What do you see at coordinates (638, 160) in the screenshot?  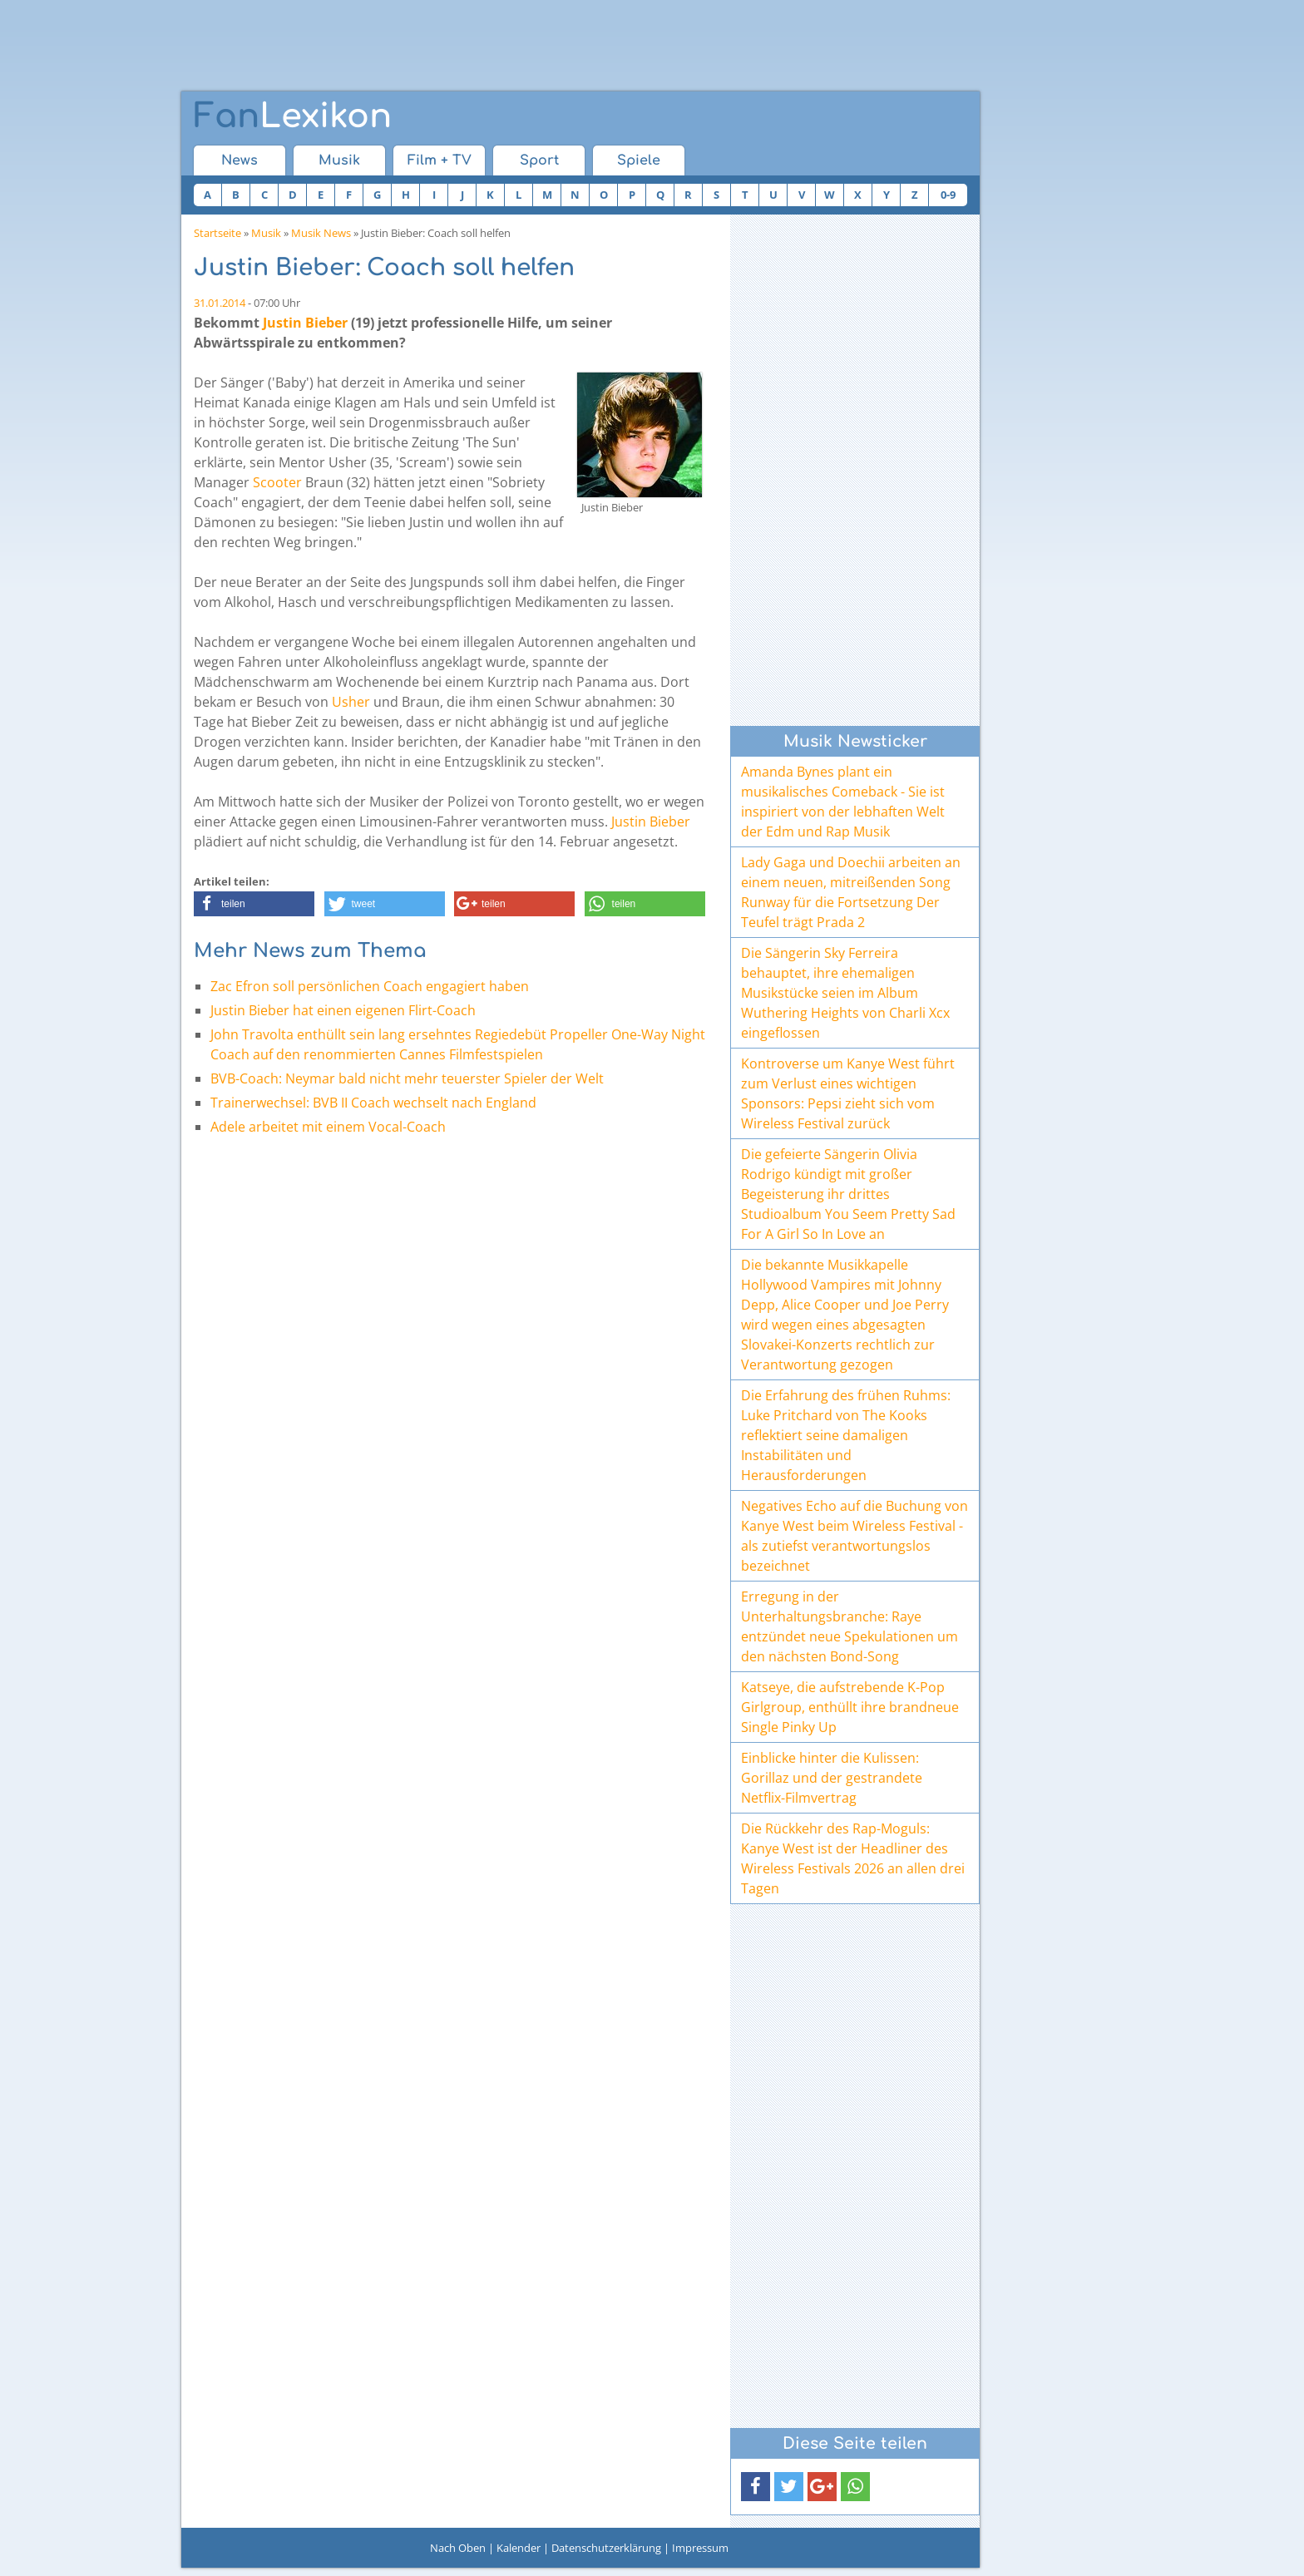 I see `Spiele` at bounding box center [638, 160].